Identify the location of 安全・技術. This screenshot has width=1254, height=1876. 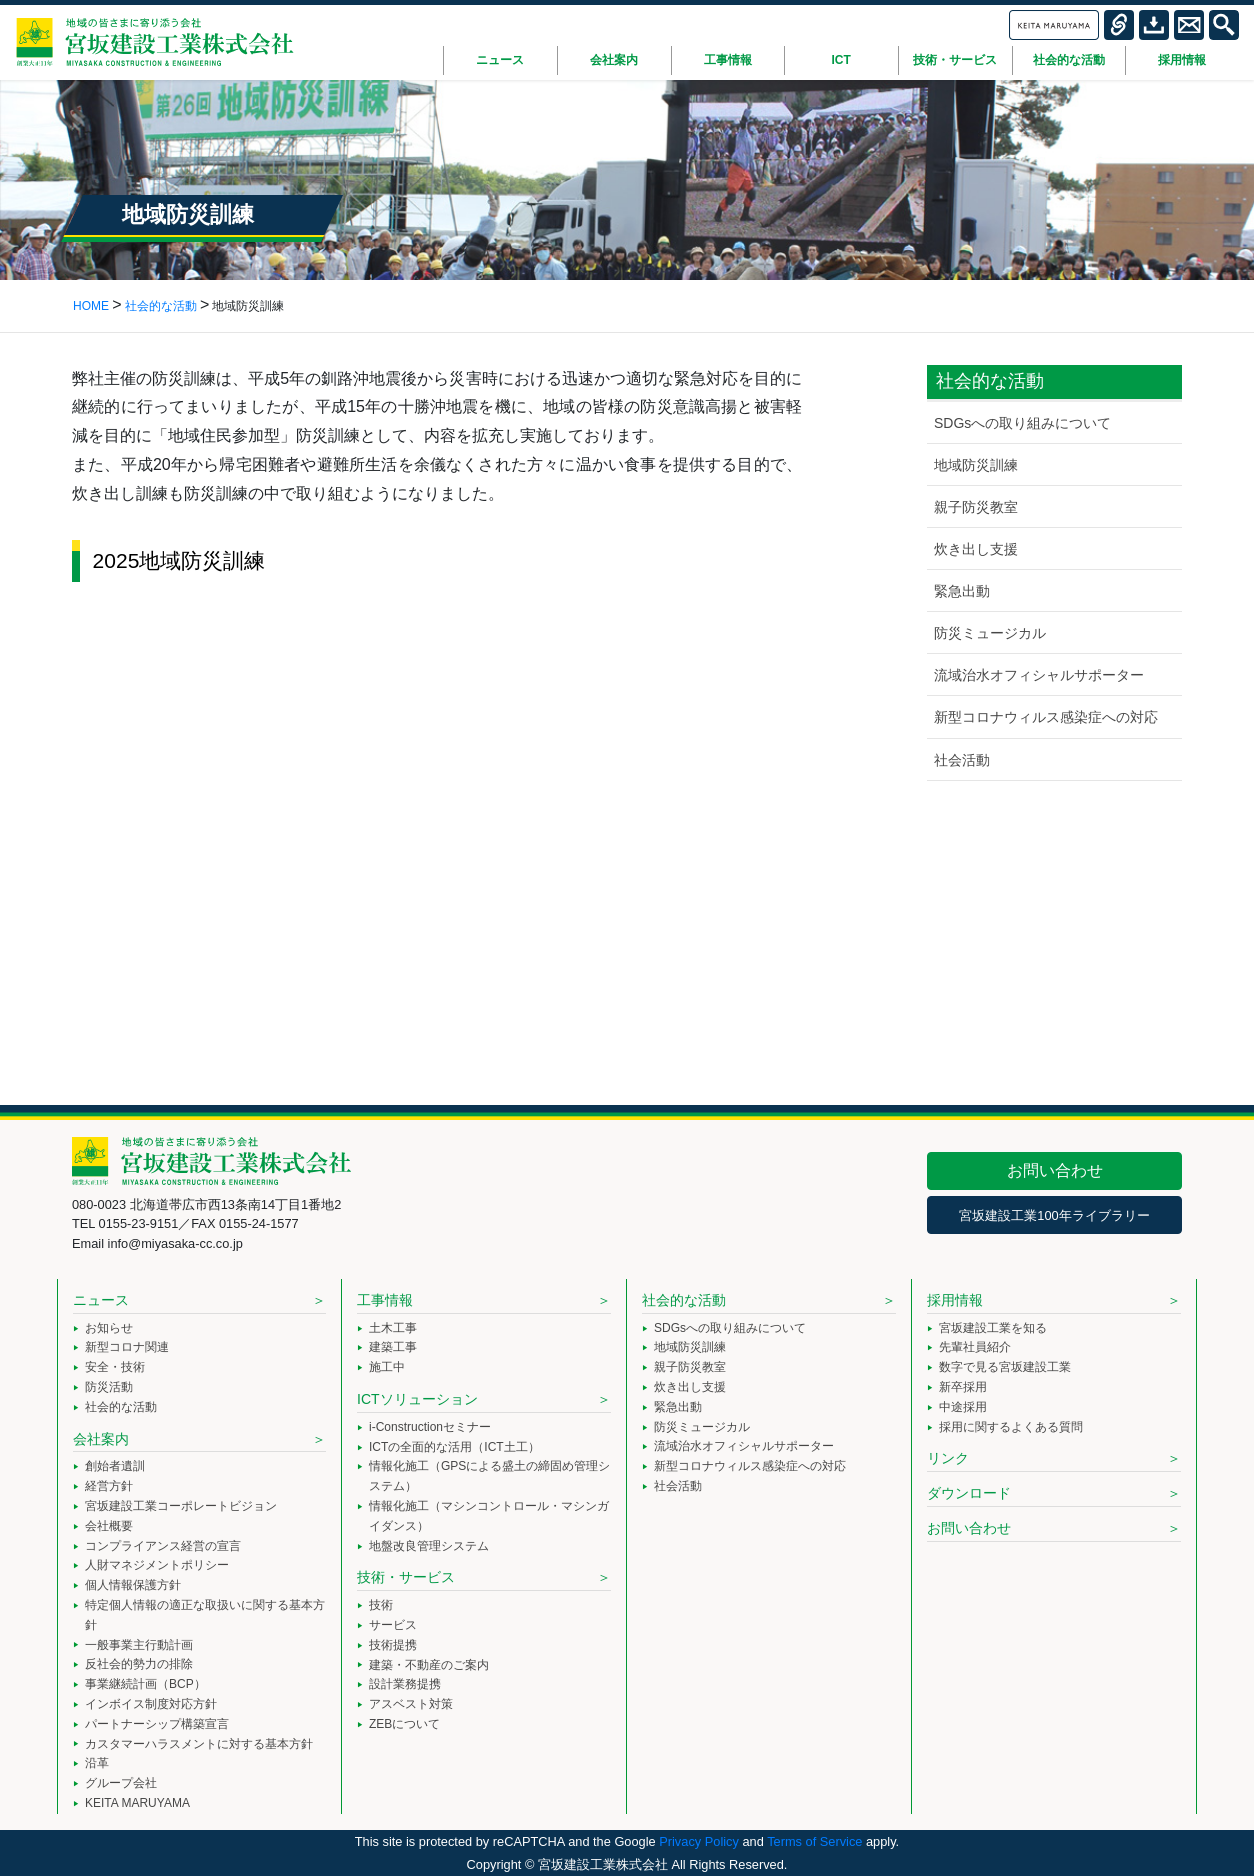
(115, 1367).